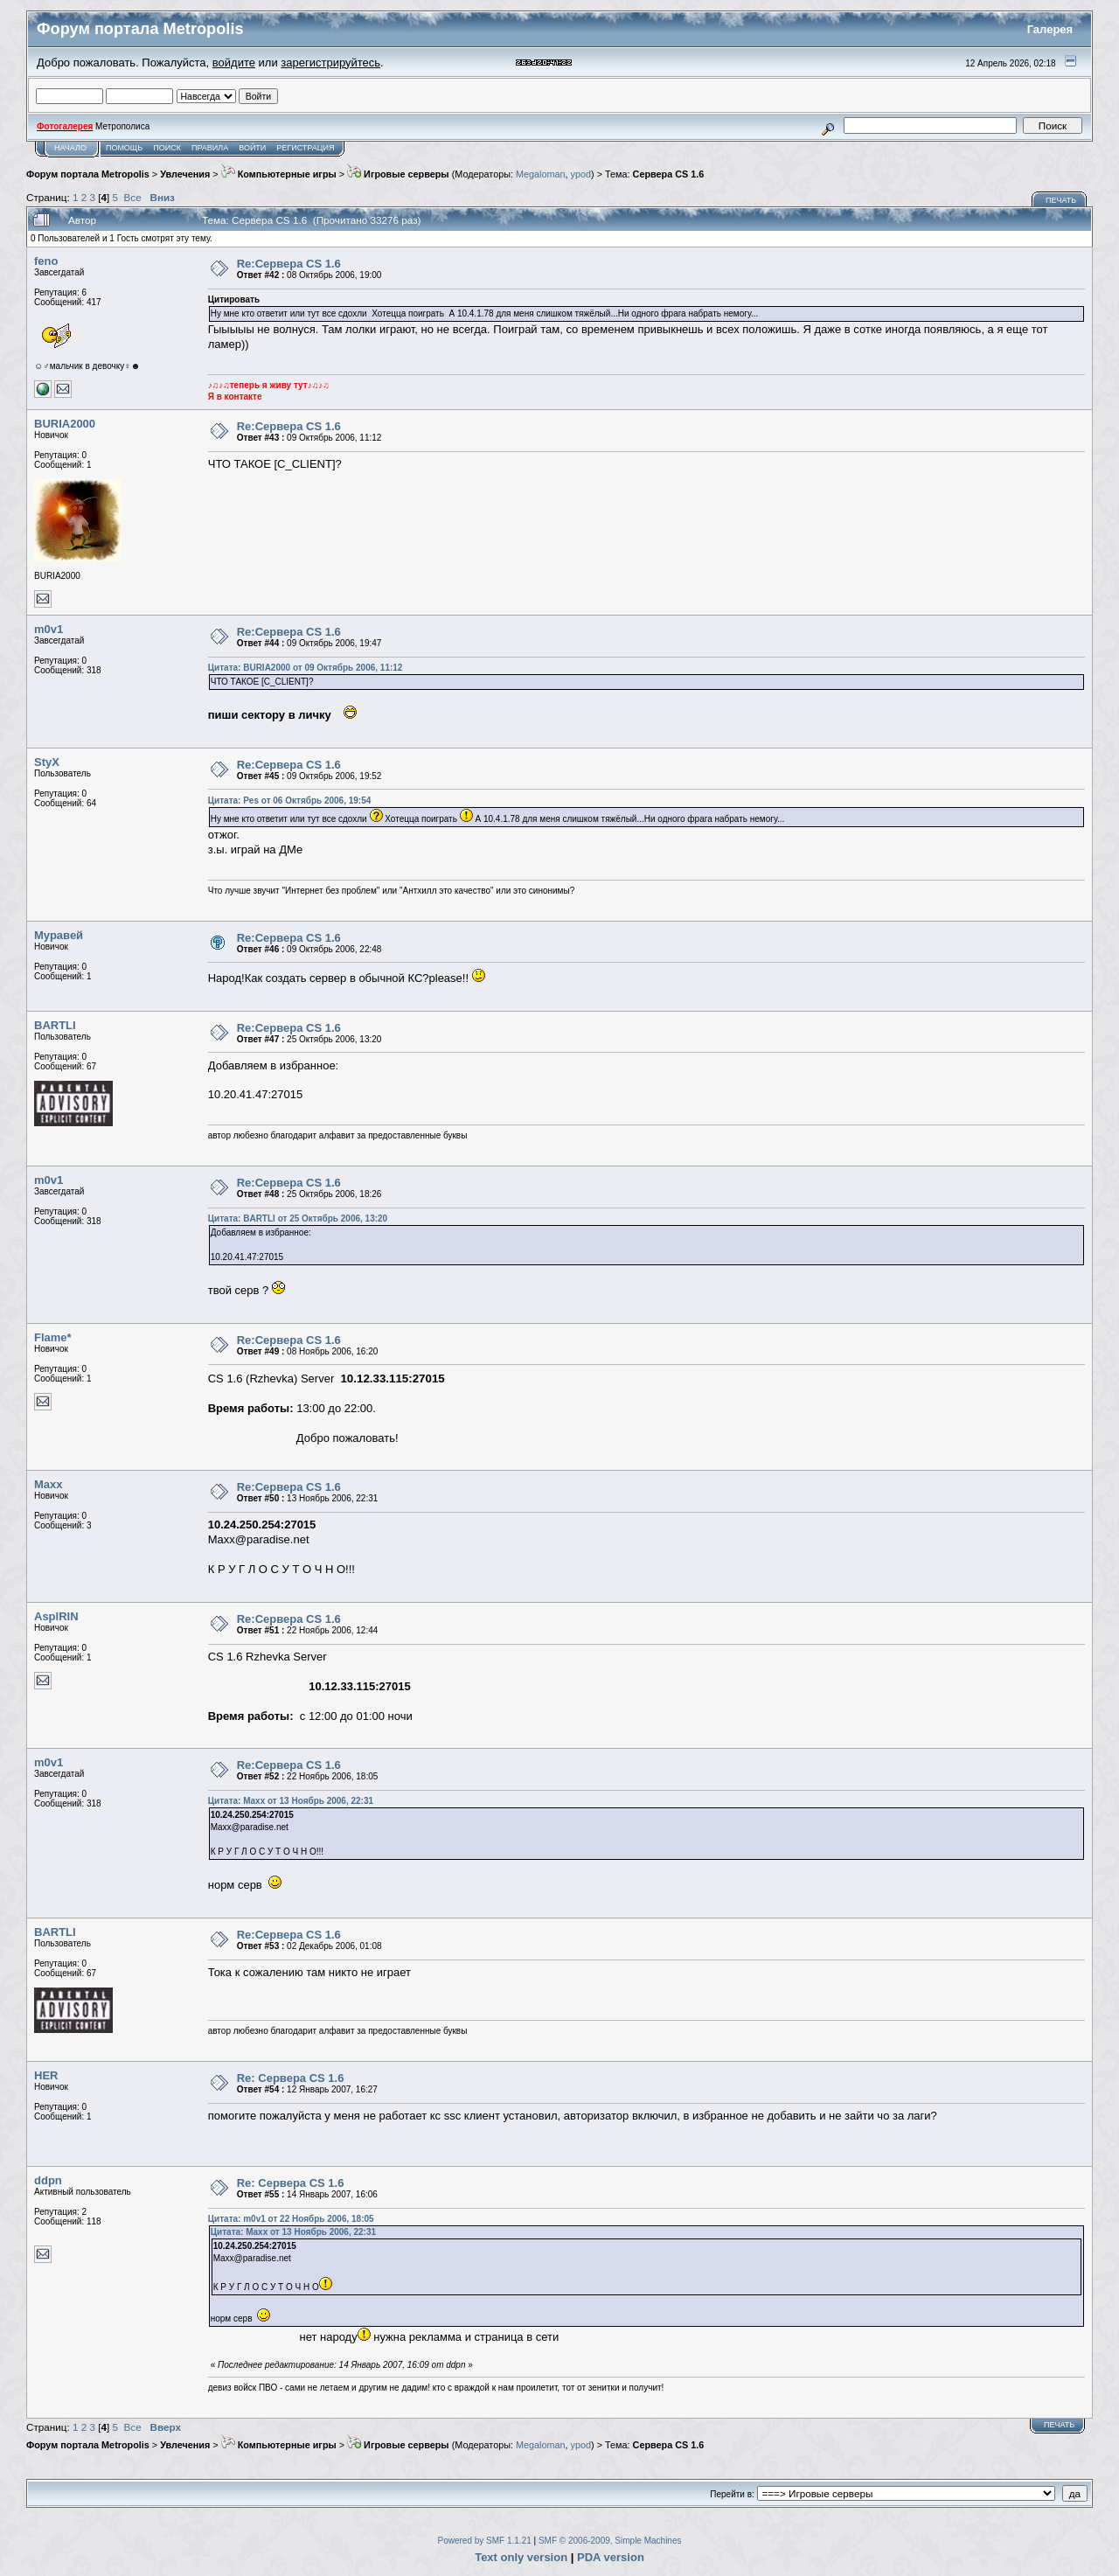 The height and width of the screenshot is (2576, 1119). What do you see at coordinates (610, 2557) in the screenshot?
I see `PDA version` at bounding box center [610, 2557].